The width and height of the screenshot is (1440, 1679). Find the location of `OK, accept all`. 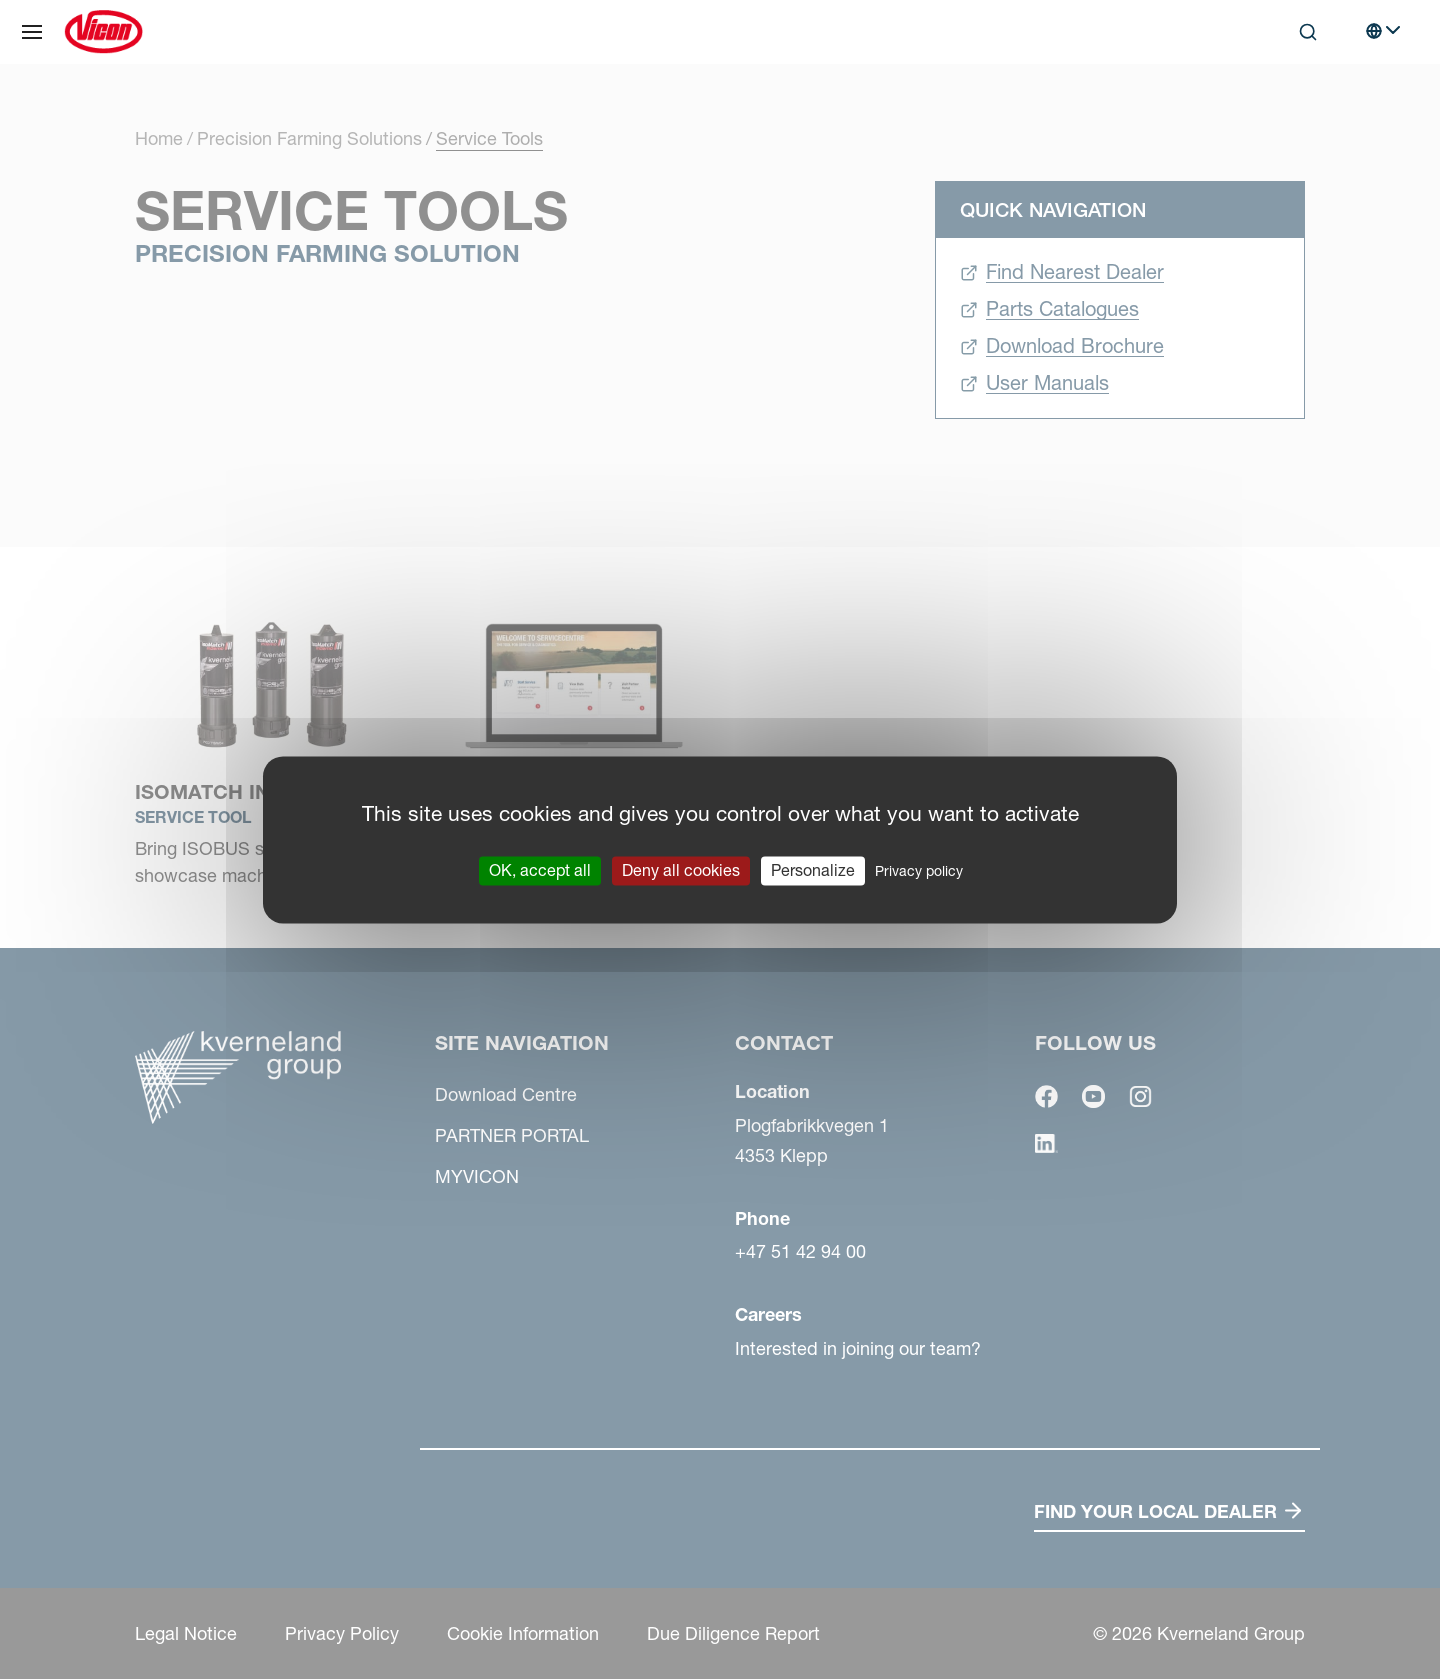

OK, accept all is located at coordinates (540, 870).